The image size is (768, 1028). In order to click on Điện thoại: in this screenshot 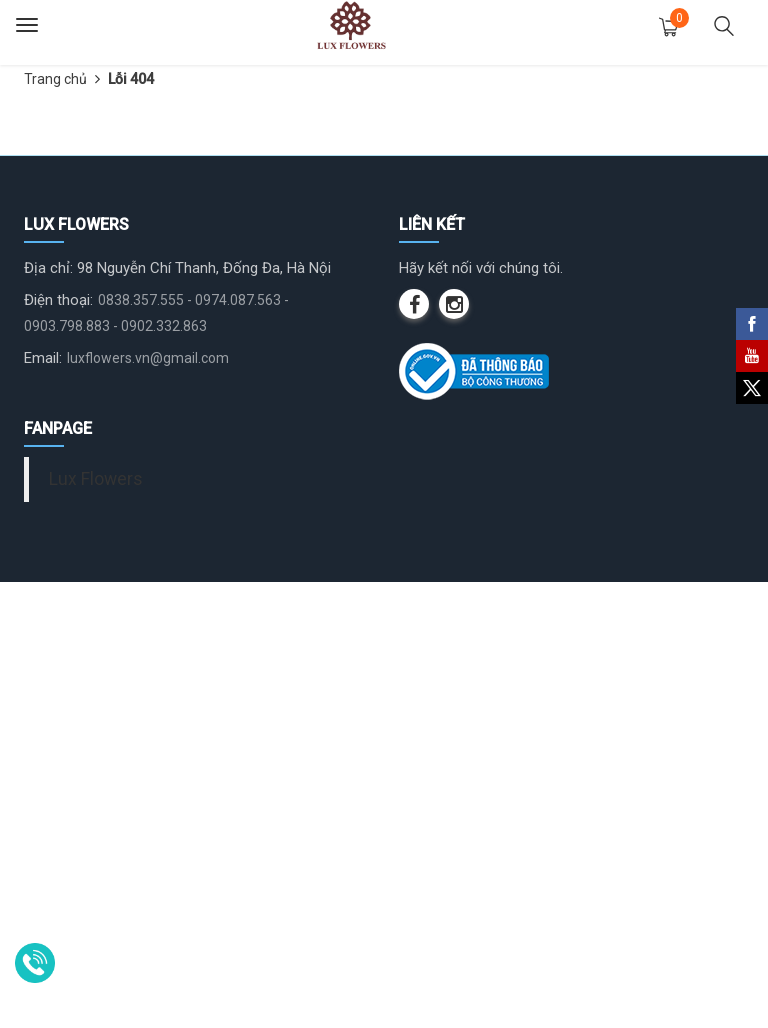, I will do `click(58, 746)`.